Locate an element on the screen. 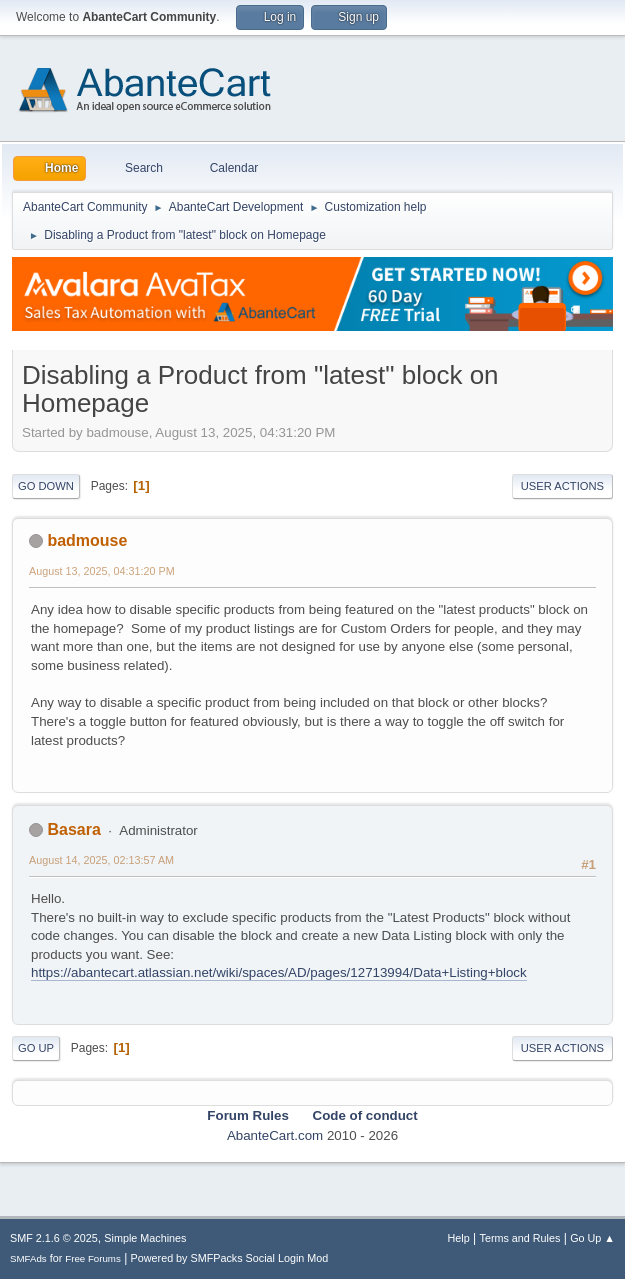  badmouse is located at coordinates (87, 540).